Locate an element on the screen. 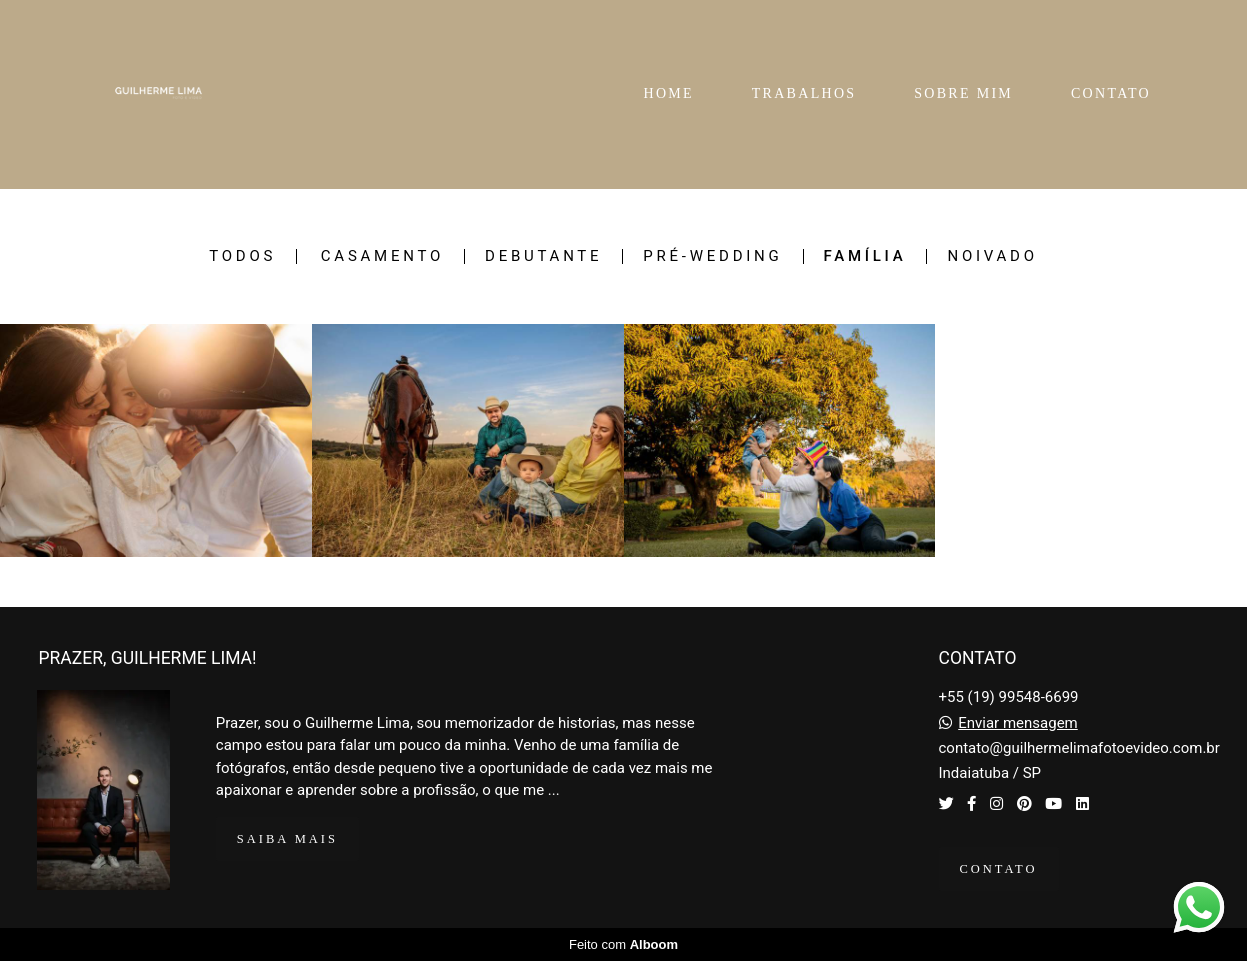  Casamento is located at coordinates (382, 256).